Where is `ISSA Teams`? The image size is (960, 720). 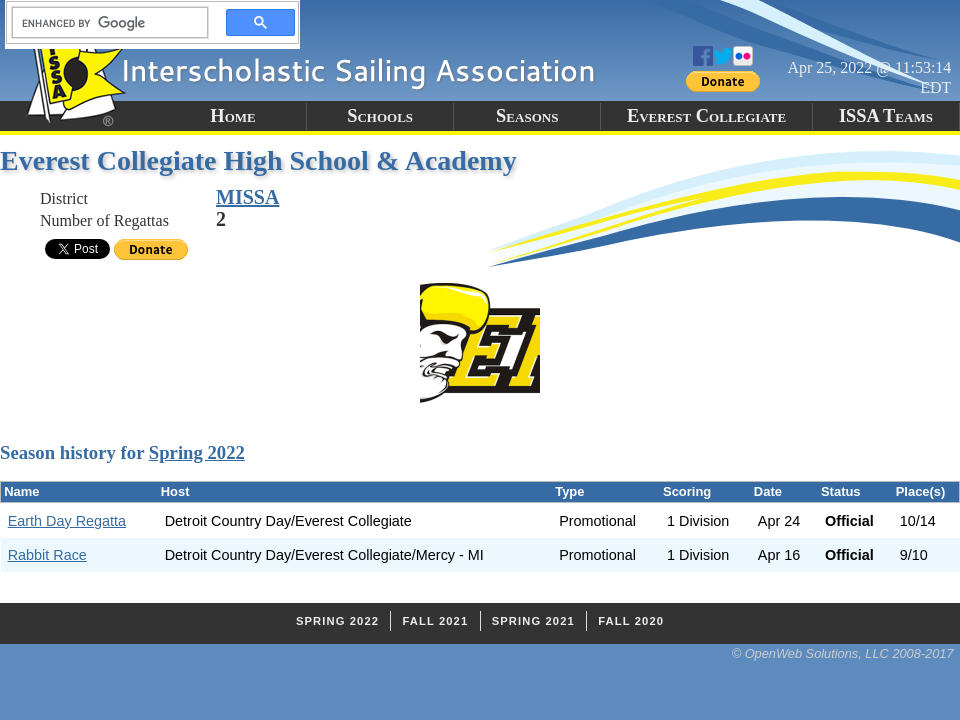 ISSA Teams is located at coordinates (886, 116).